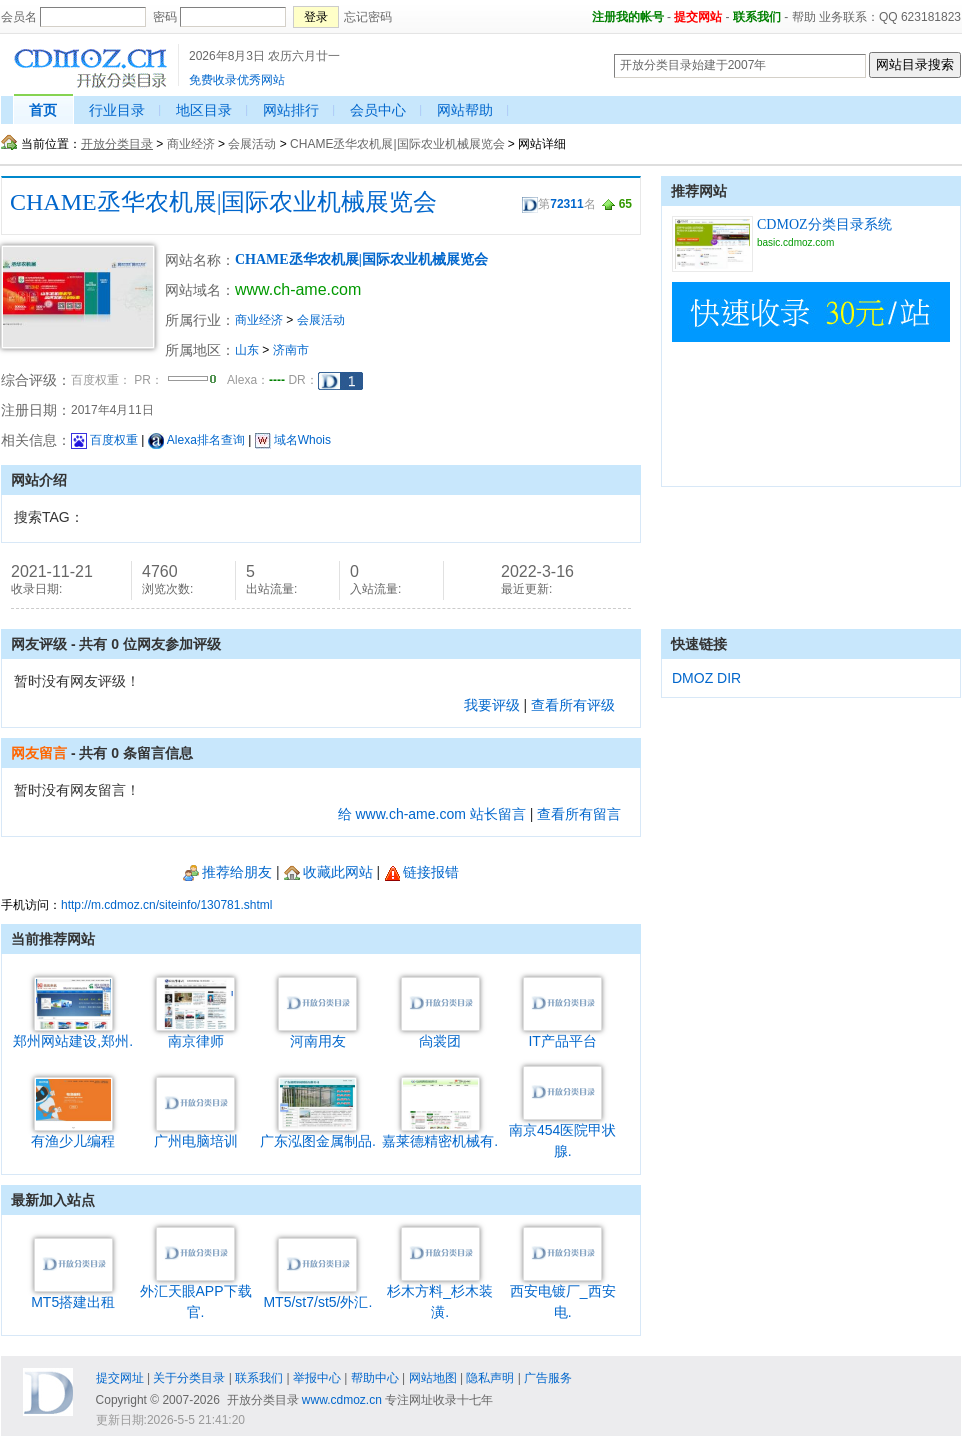 The width and height of the screenshot is (962, 1446). I want to click on 外汇天眼APP下载官., so click(196, 1294).